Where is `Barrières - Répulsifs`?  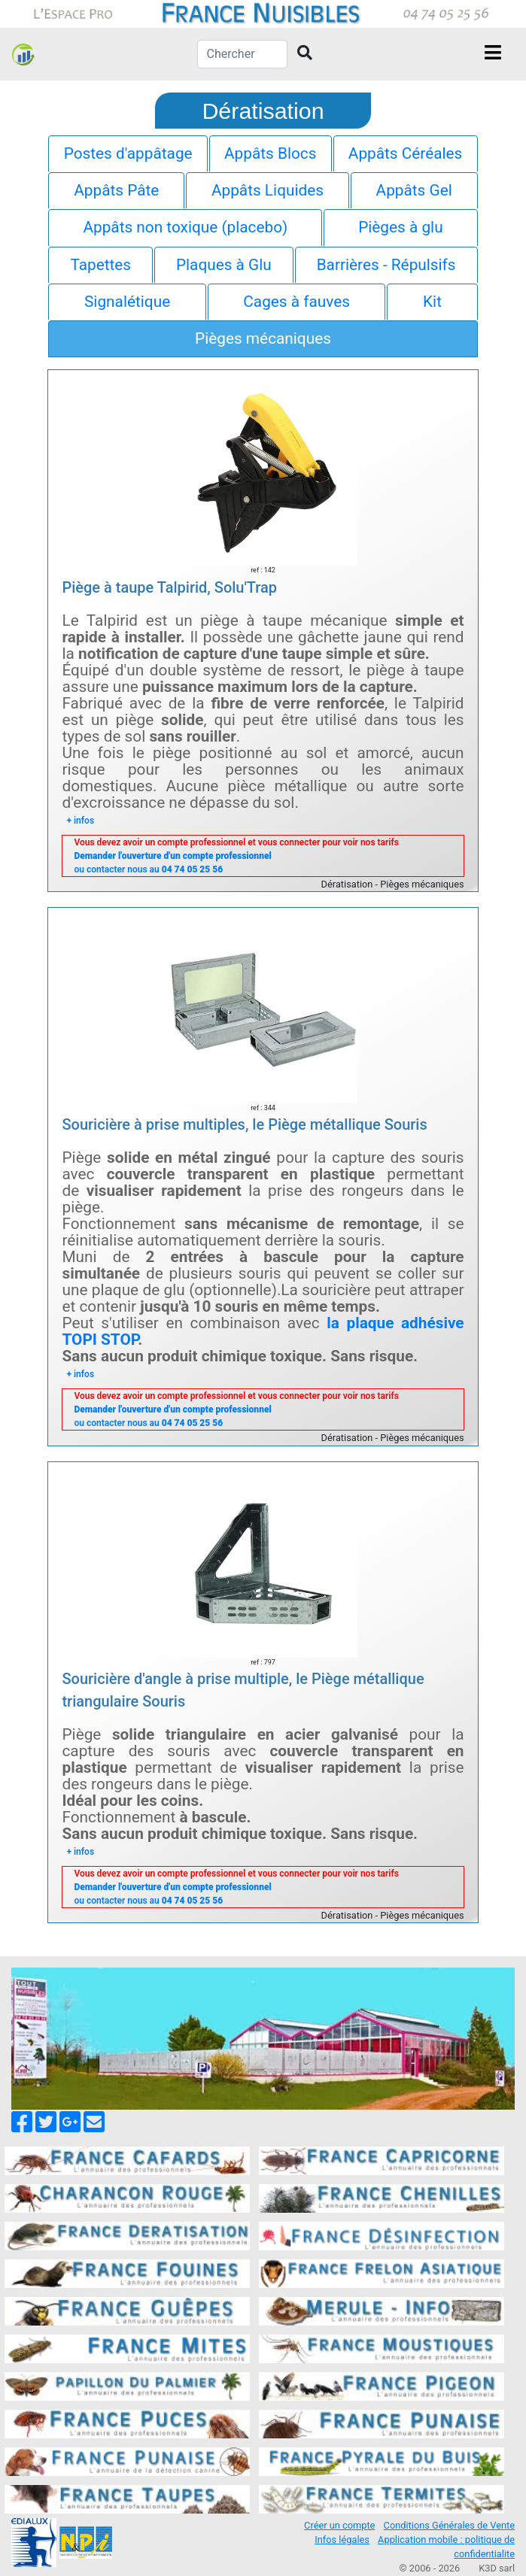
Barrières - Répulsifs is located at coordinates (386, 265).